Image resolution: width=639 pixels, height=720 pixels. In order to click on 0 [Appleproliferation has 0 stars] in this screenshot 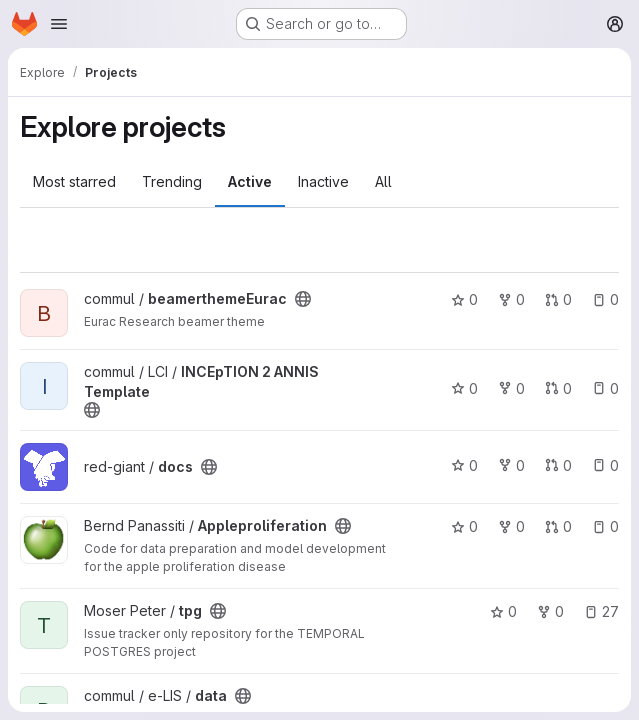, I will do `click(464, 526)`.